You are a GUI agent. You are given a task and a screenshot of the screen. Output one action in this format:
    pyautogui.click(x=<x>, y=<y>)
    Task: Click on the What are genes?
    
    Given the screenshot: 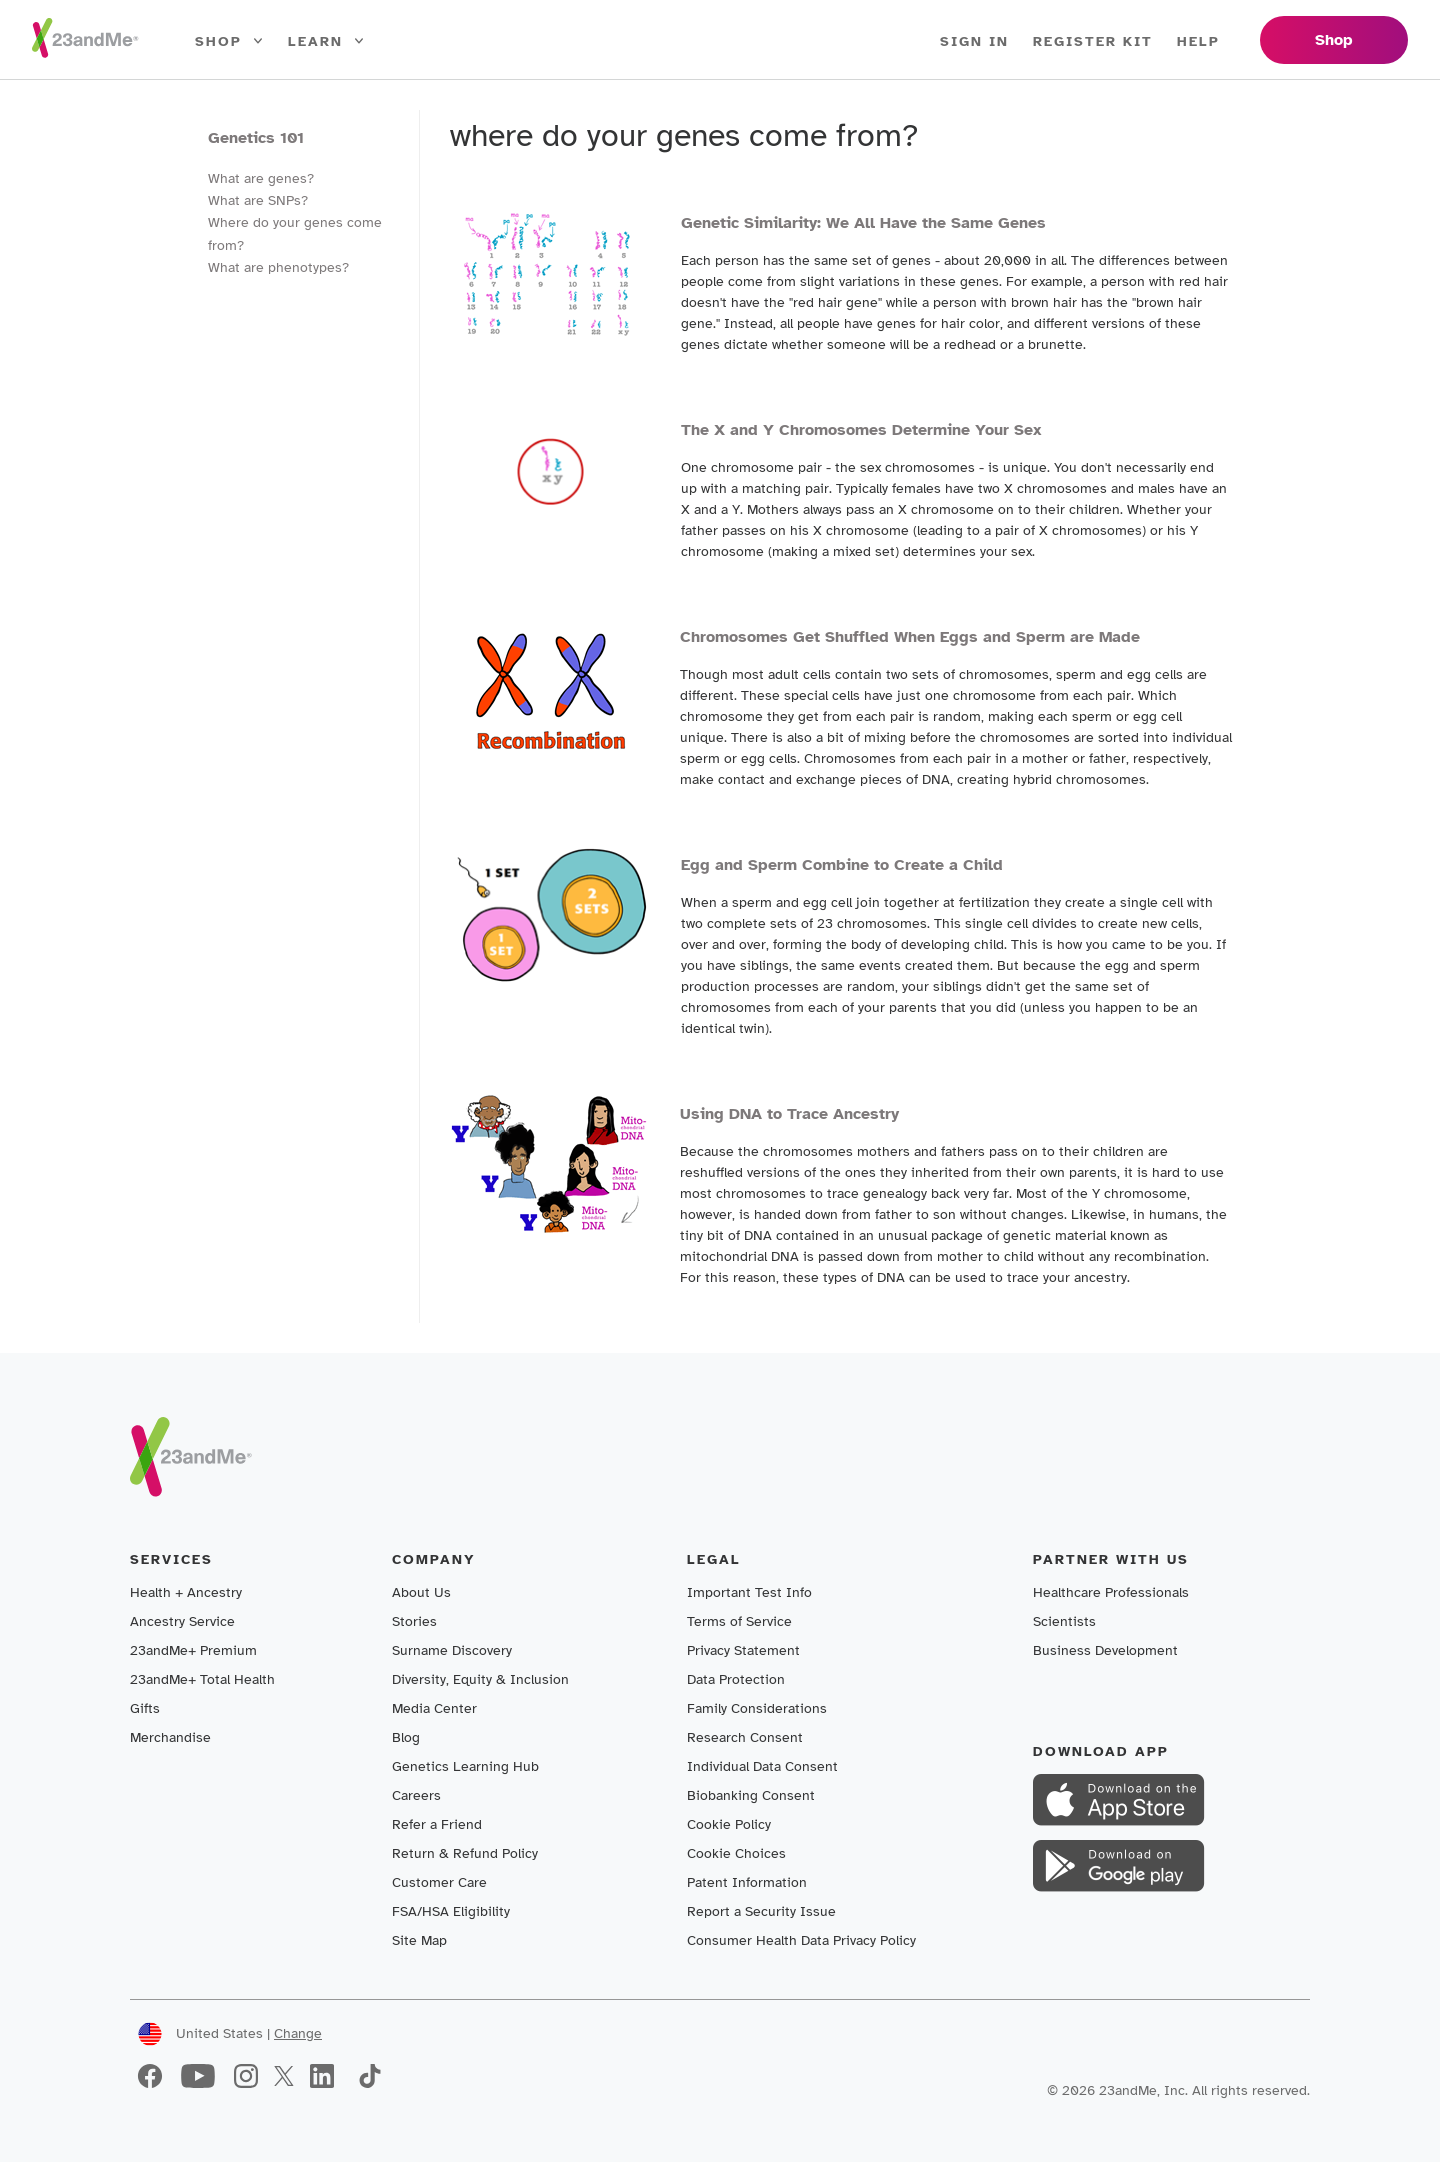 What is the action you would take?
    pyautogui.click(x=261, y=178)
    